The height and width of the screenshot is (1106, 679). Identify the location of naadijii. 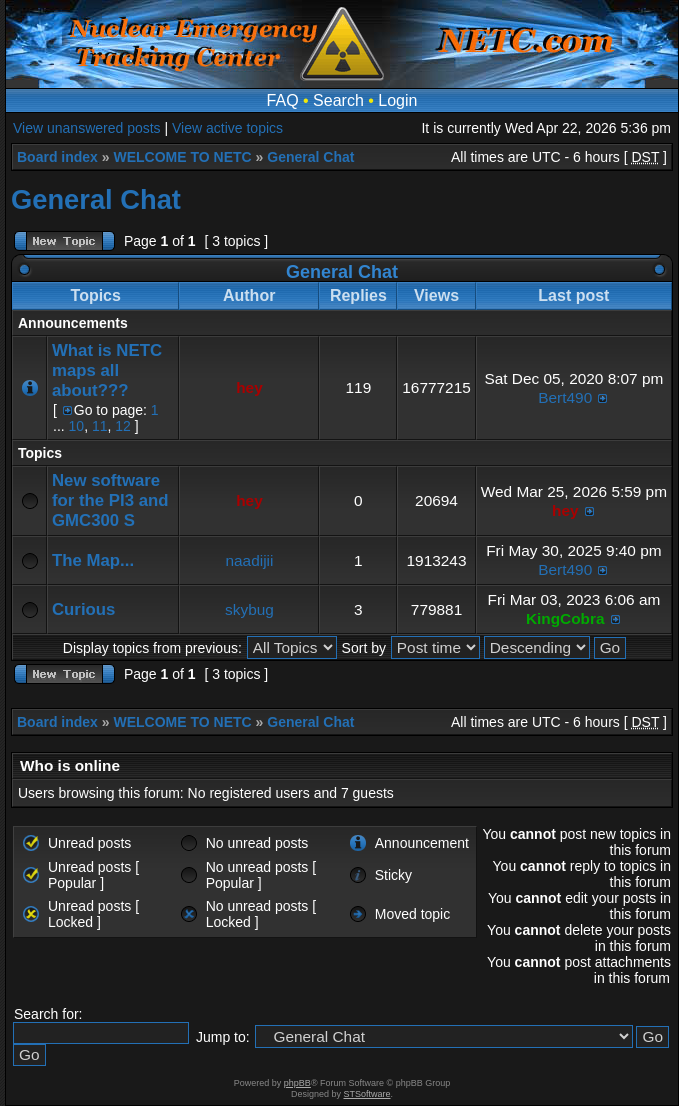
(250, 560).